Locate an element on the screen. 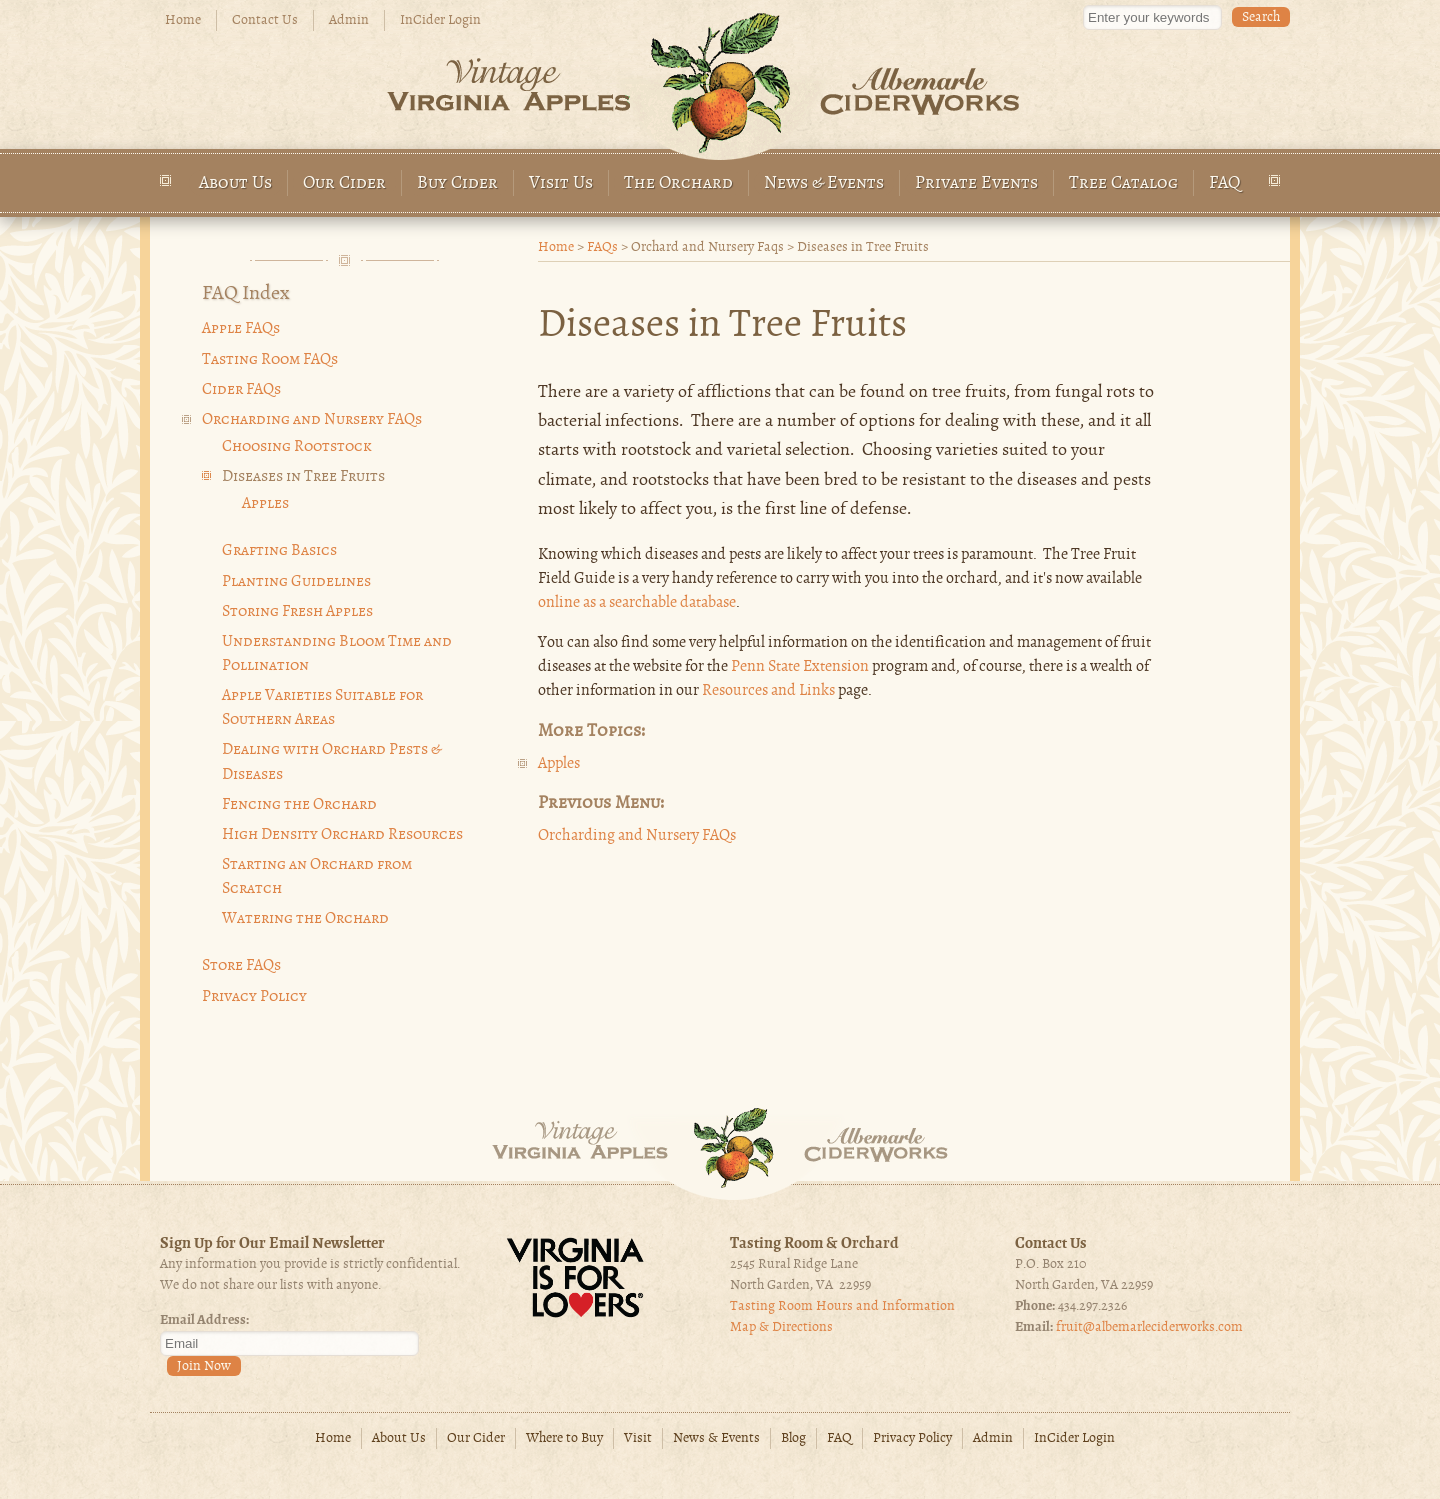 Image resolution: width=1440 pixels, height=1499 pixels. FAQs is located at coordinates (602, 247).